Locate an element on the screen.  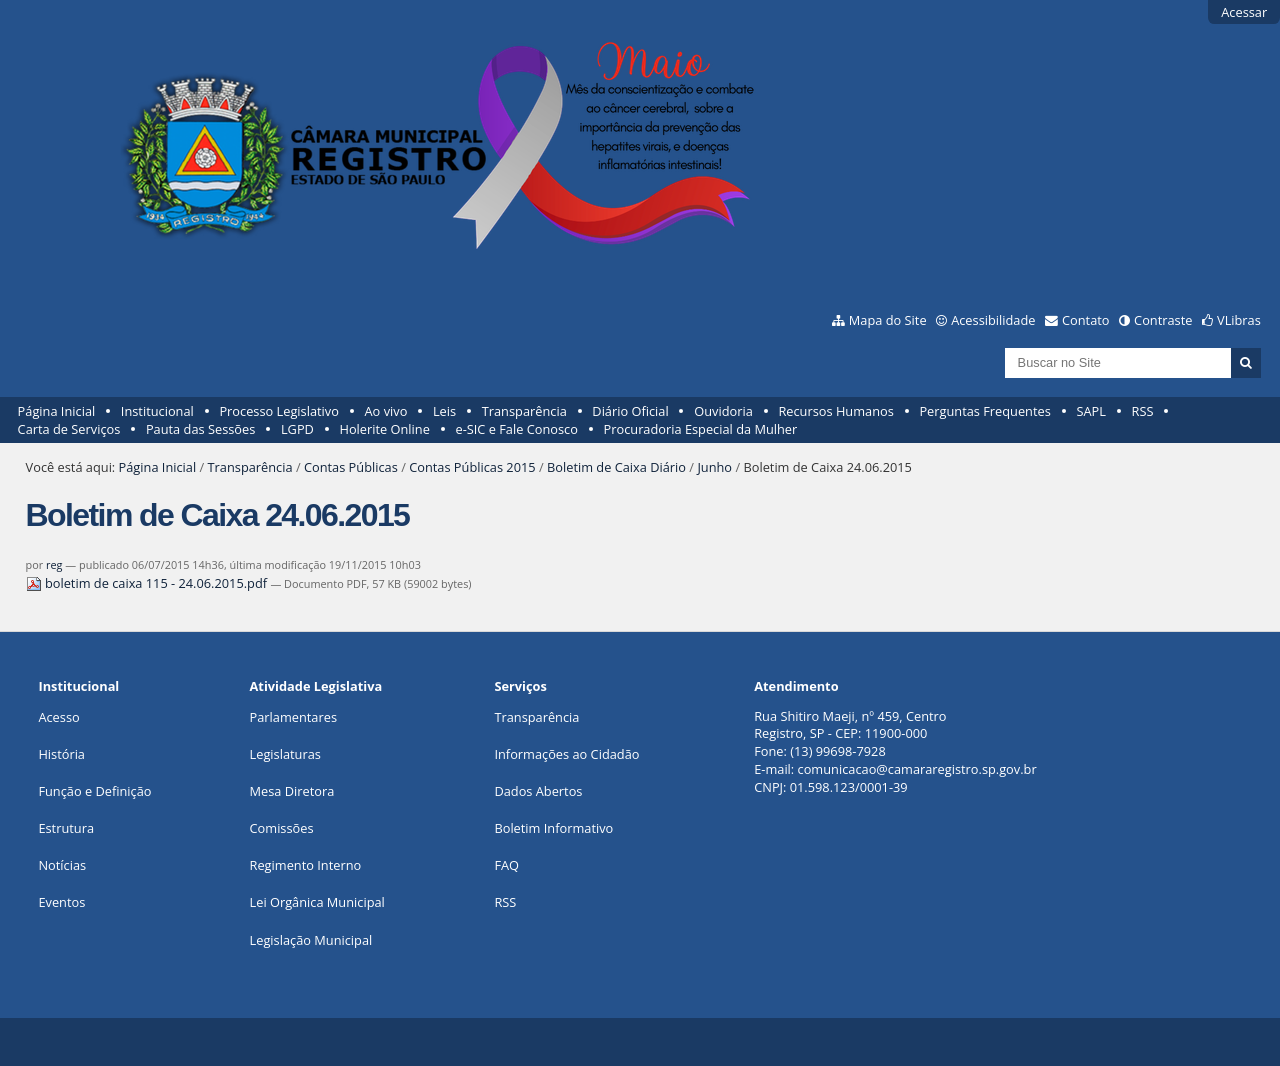
e-SIC e Fale Conosco is located at coordinates (516, 429).